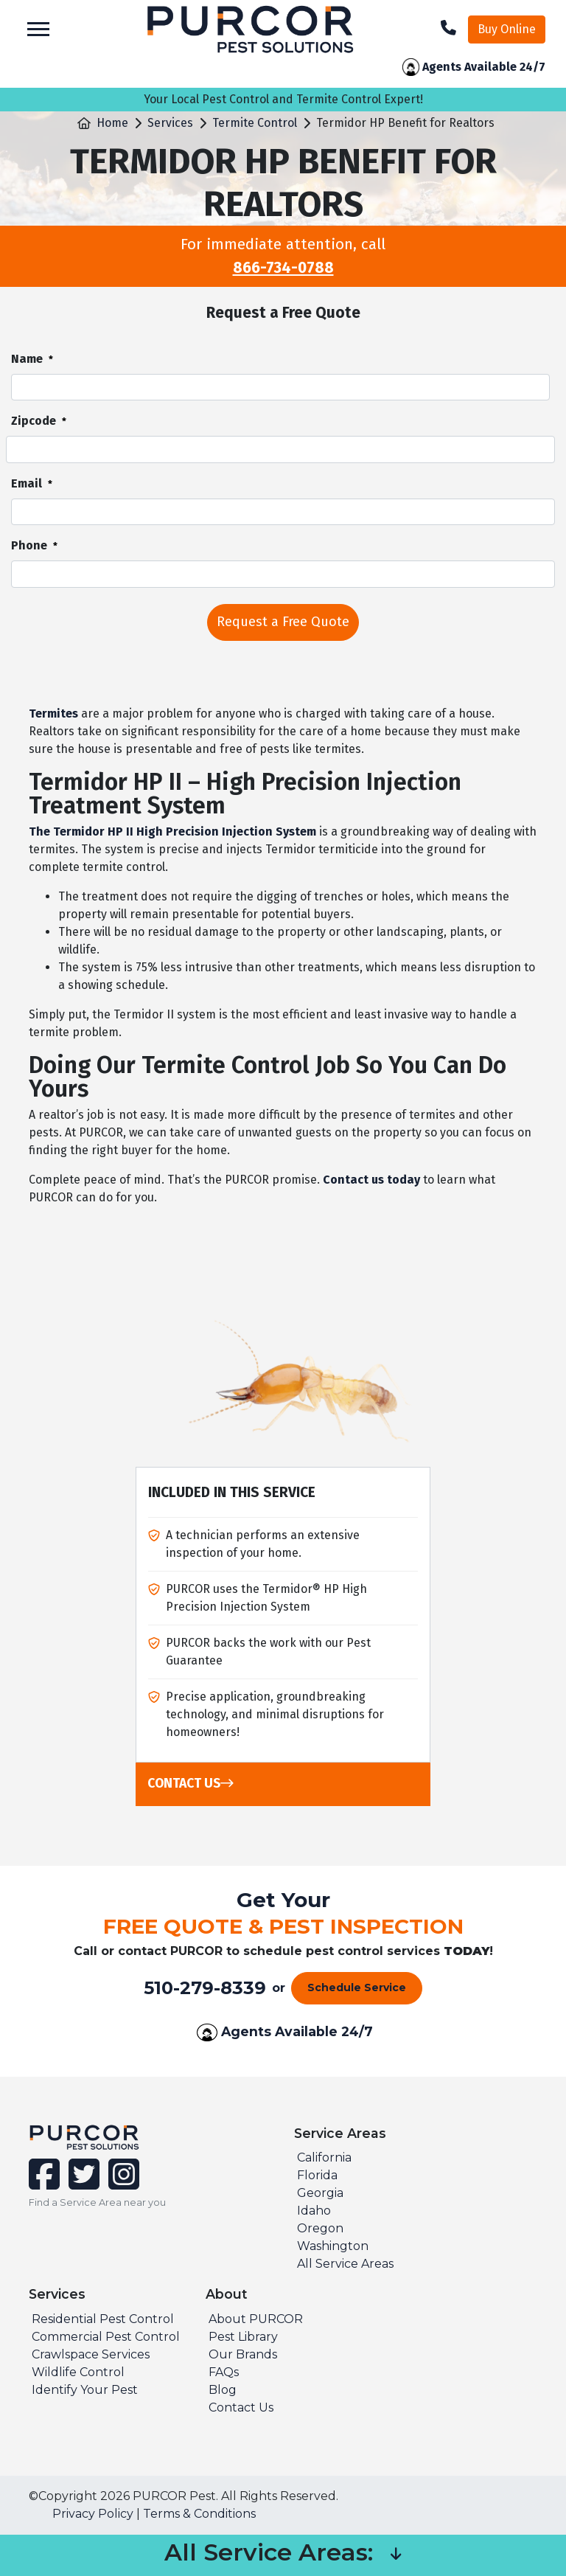 Image resolution: width=566 pixels, height=2576 pixels. What do you see at coordinates (85, 2390) in the screenshot?
I see `Identify Your Pest` at bounding box center [85, 2390].